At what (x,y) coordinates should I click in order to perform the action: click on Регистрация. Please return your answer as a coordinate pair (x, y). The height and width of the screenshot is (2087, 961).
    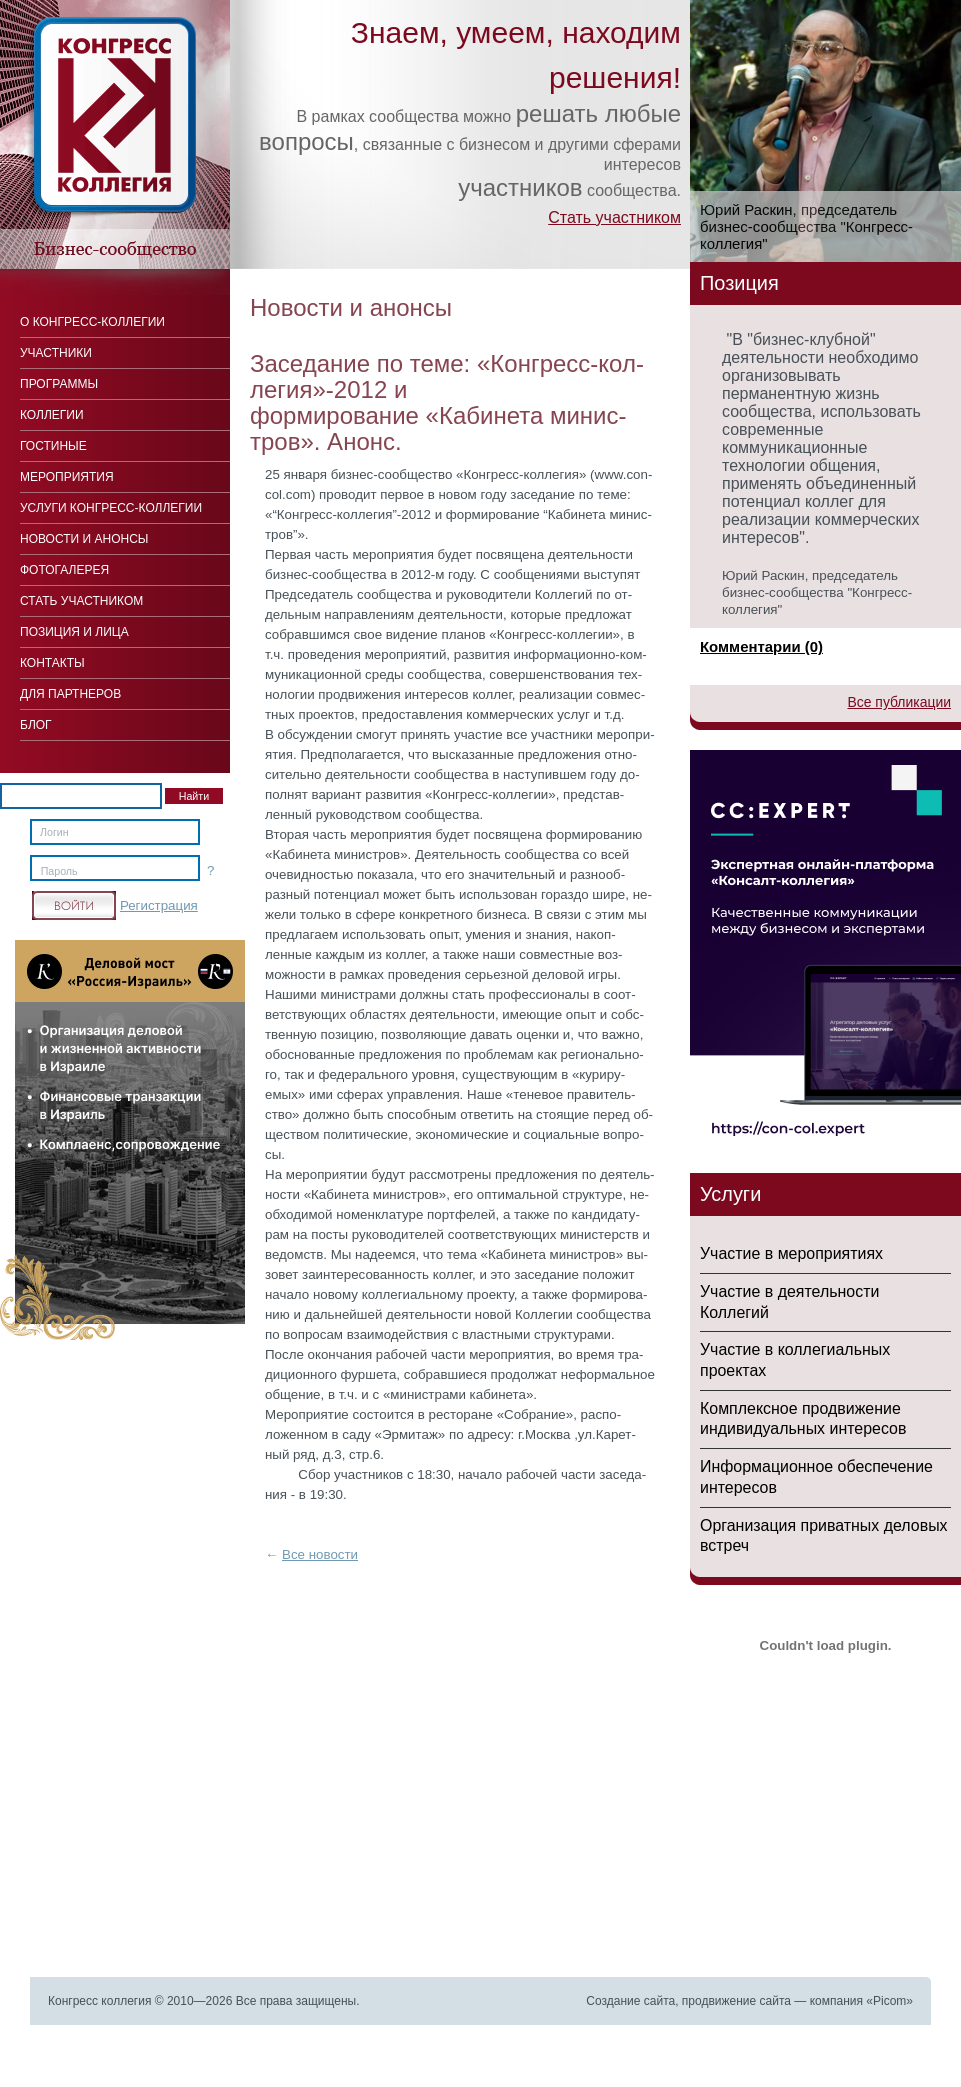
    Looking at the image, I should click on (159, 905).